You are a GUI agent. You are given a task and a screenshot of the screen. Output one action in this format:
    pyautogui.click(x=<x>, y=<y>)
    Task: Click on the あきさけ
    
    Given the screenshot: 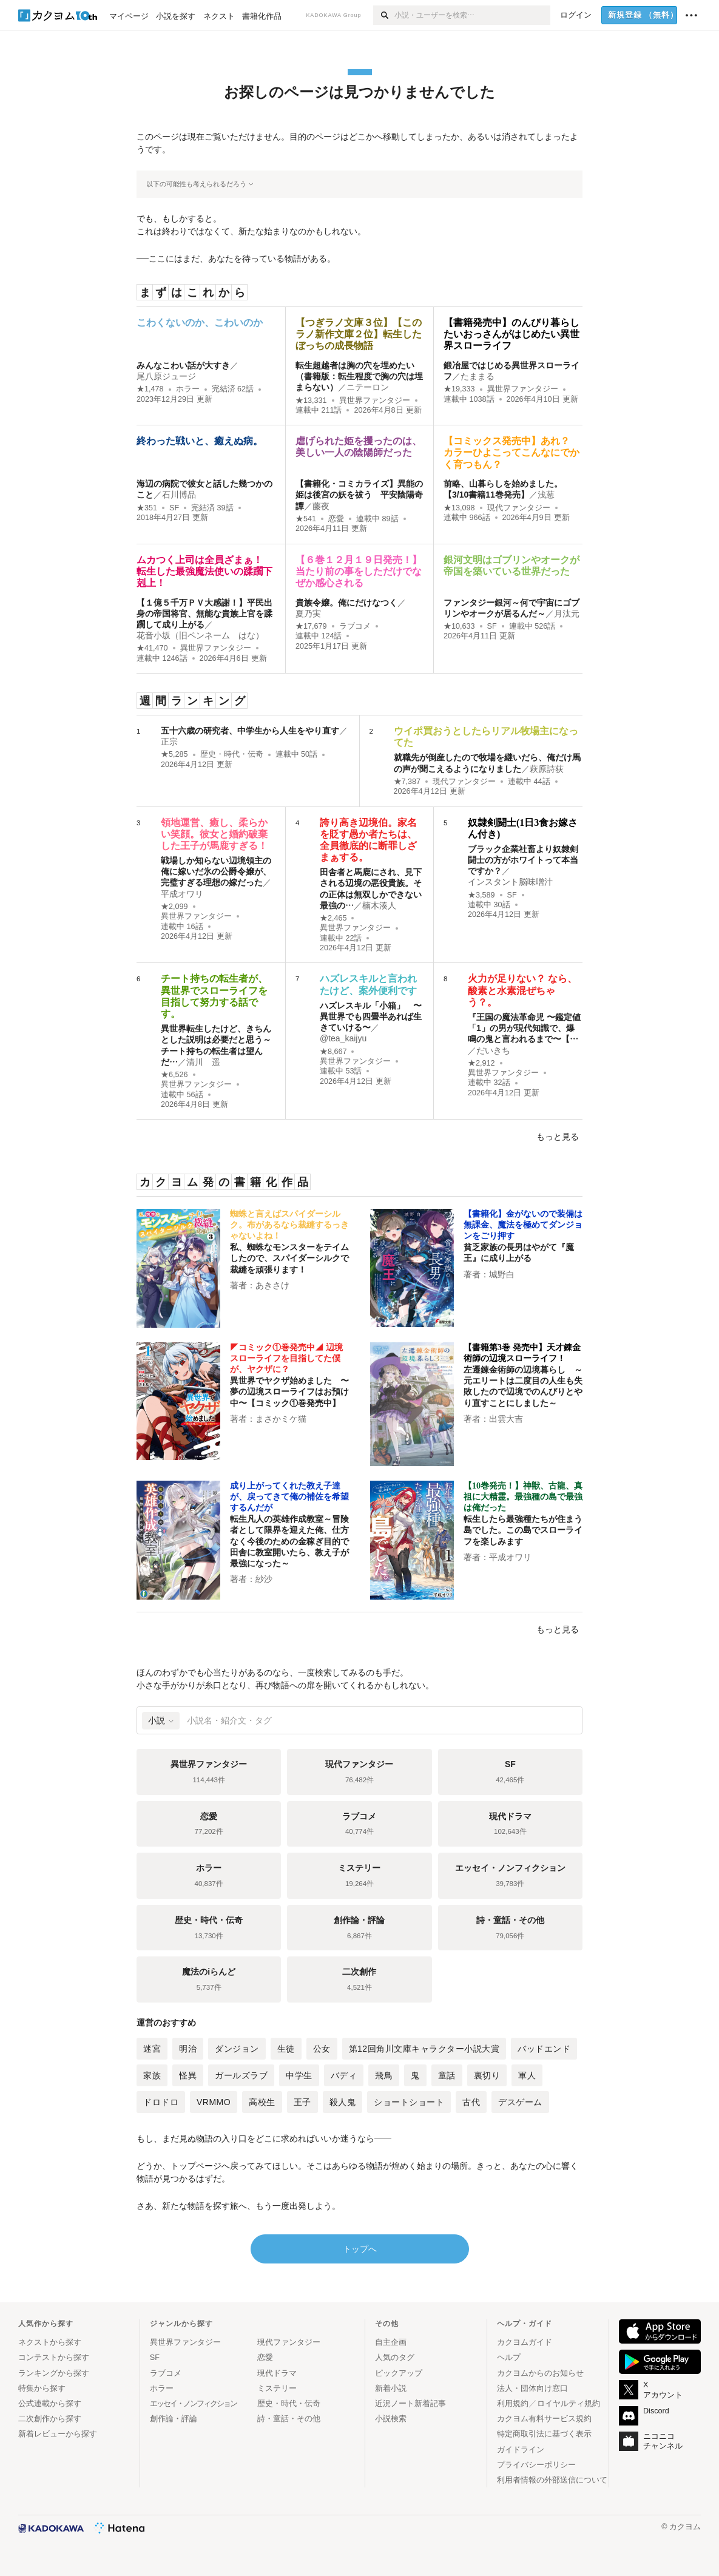 What is the action you would take?
    pyautogui.click(x=272, y=1285)
    